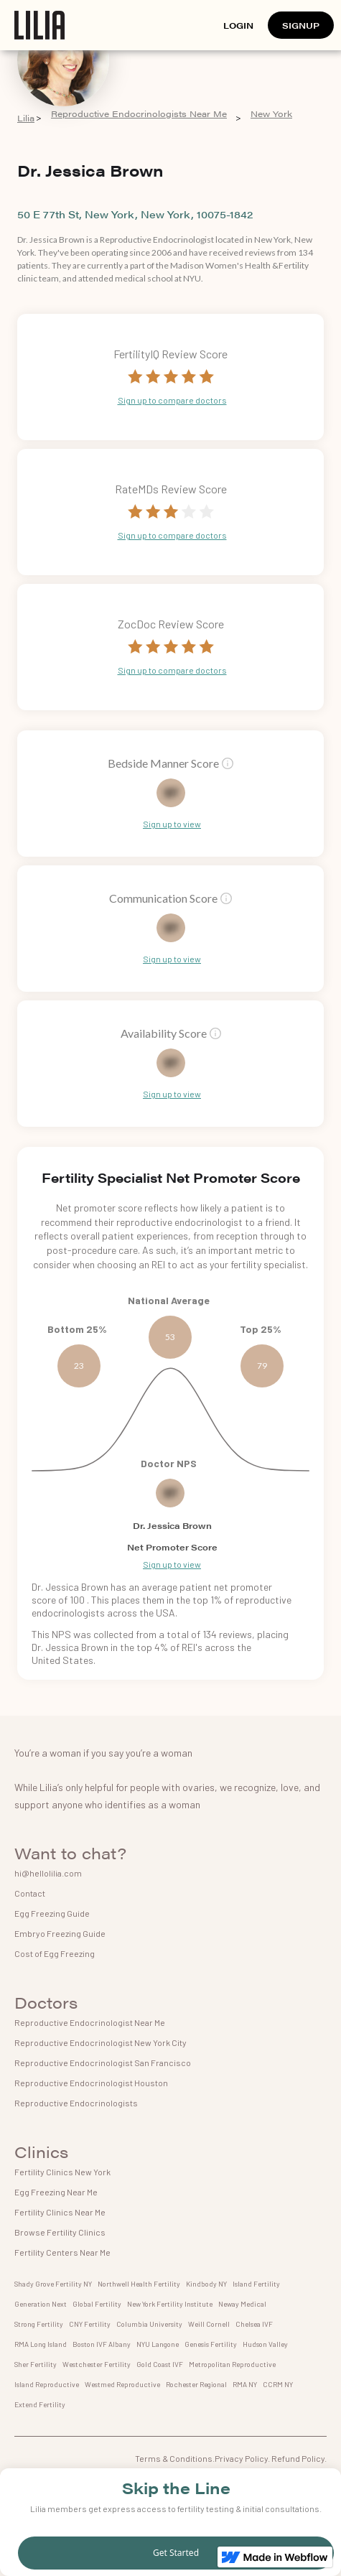 This screenshot has width=341, height=2576. I want to click on Reproductive Endocrinologist San Francisco, so click(102, 2062).